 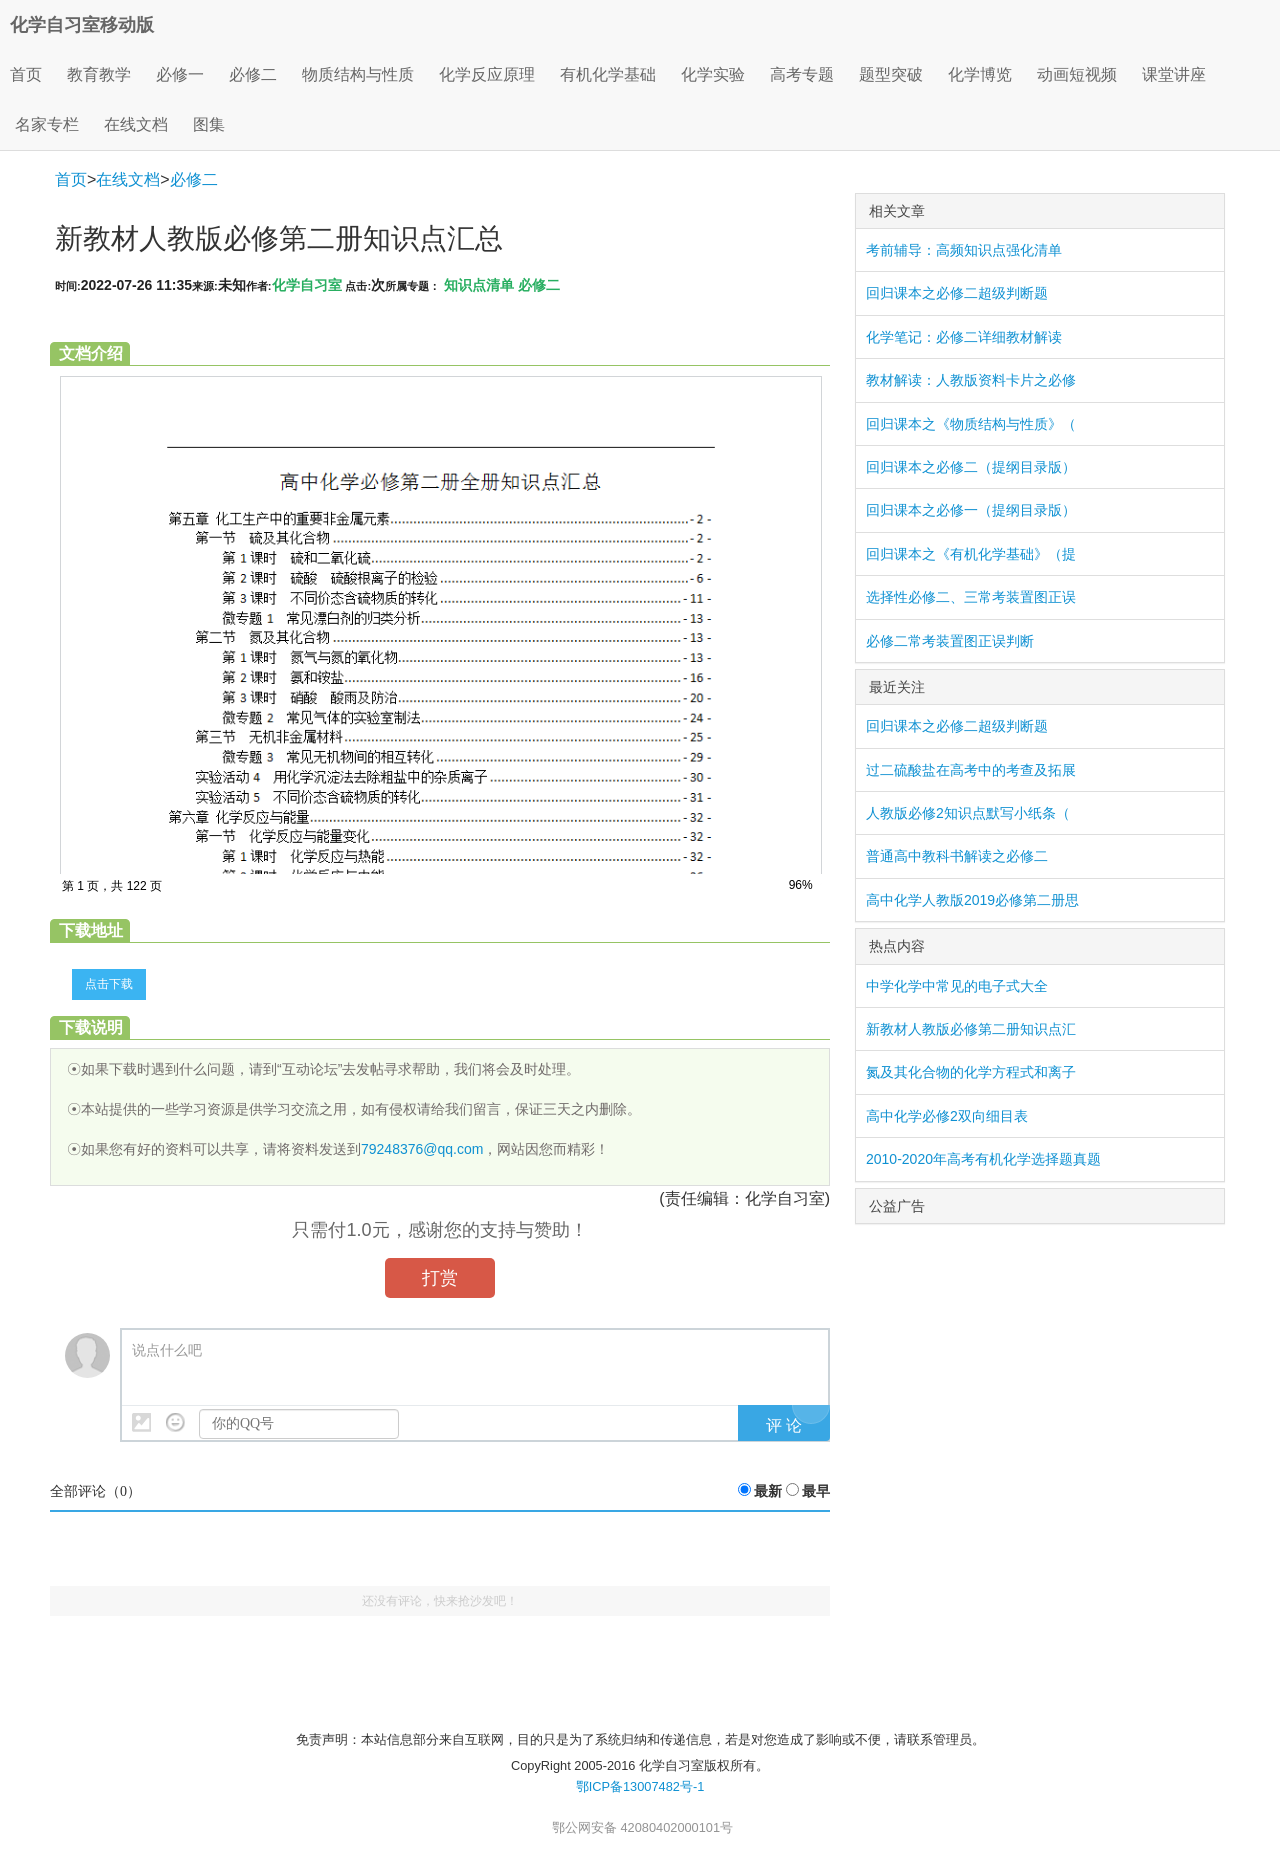 I want to click on 普通高中教科书解读之必修二, so click(x=957, y=856).